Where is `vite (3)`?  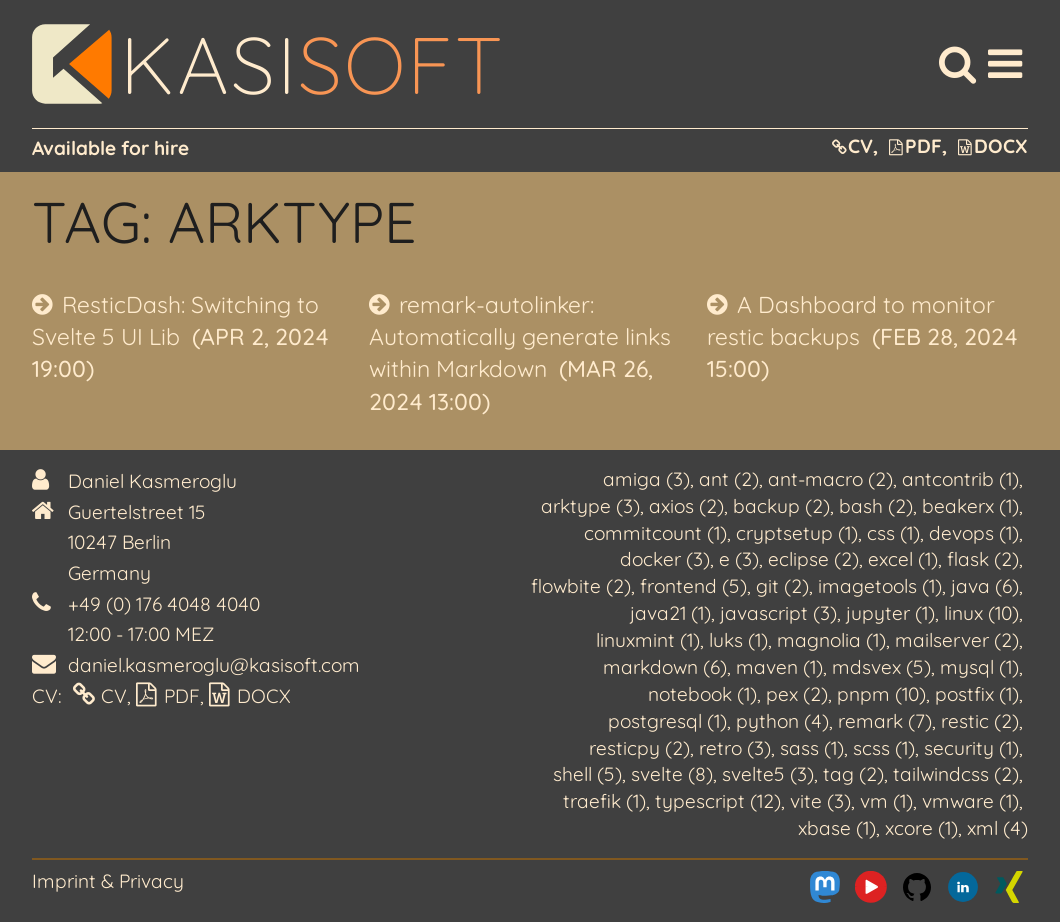 vite (3) is located at coordinates (820, 801).